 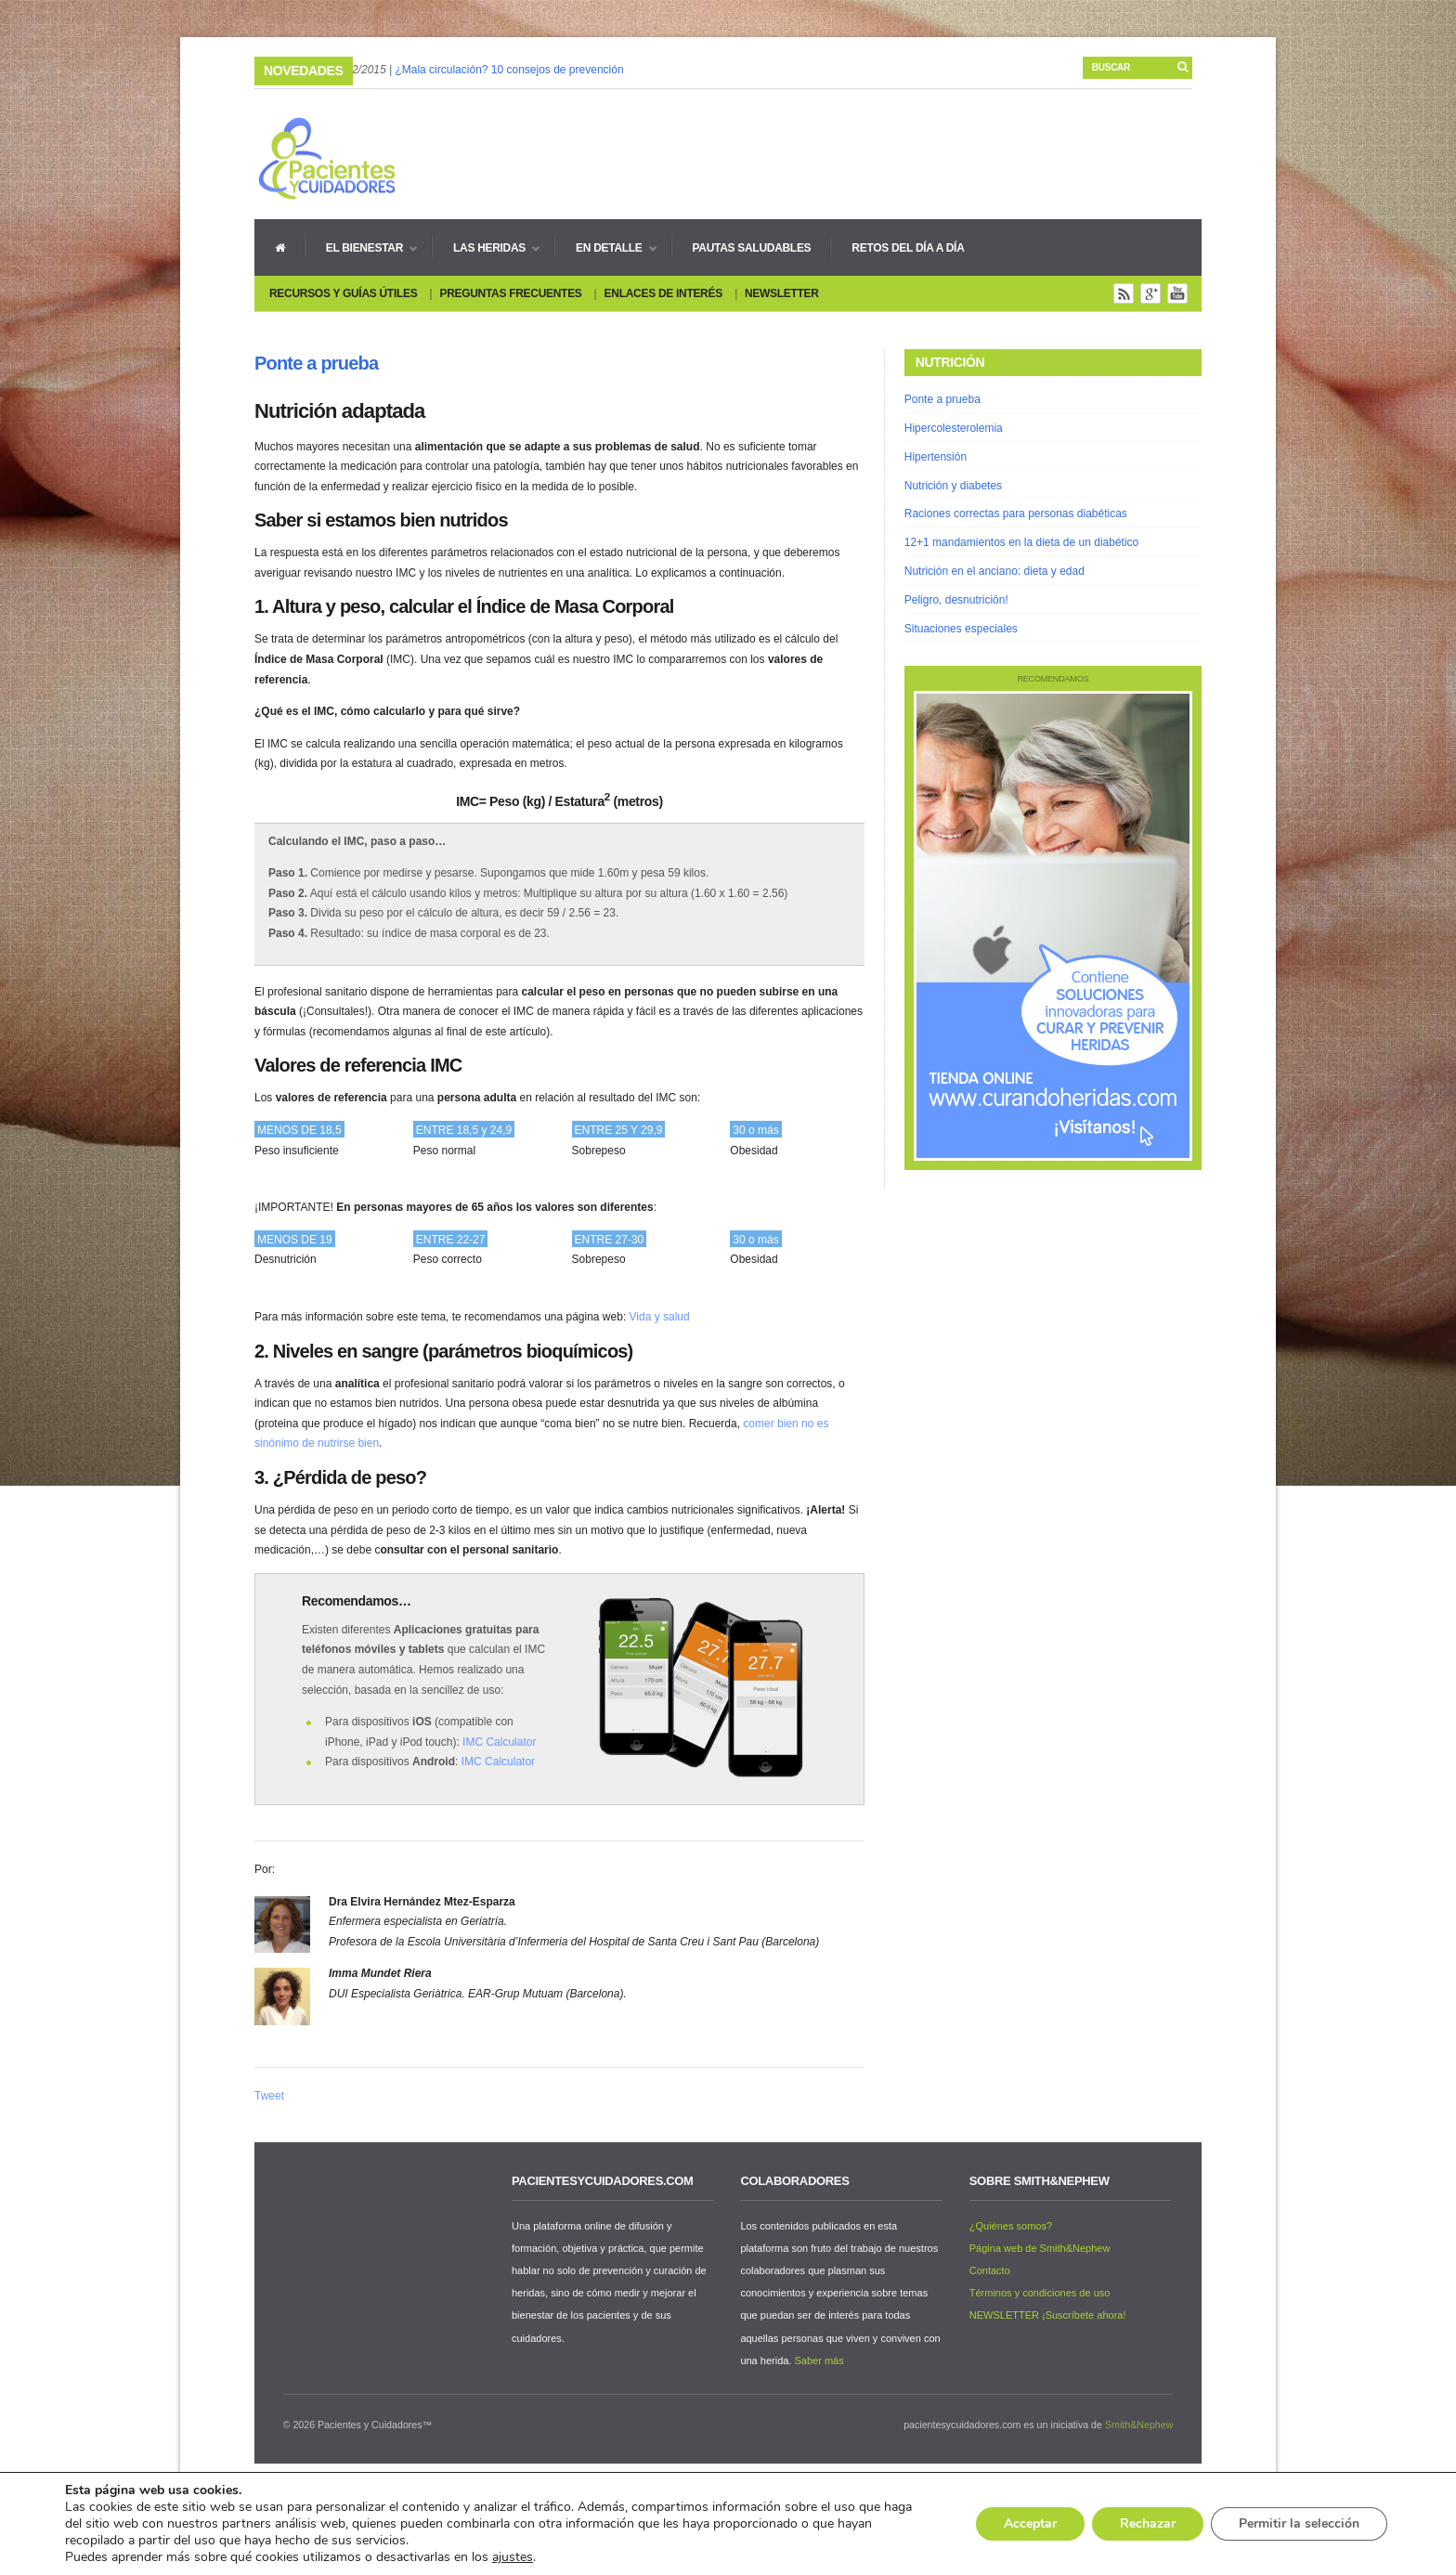 What do you see at coordinates (509, 69) in the screenshot?
I see `¿Mala circulación? 10 consejos de prevención` at bounding box center [509, 69].